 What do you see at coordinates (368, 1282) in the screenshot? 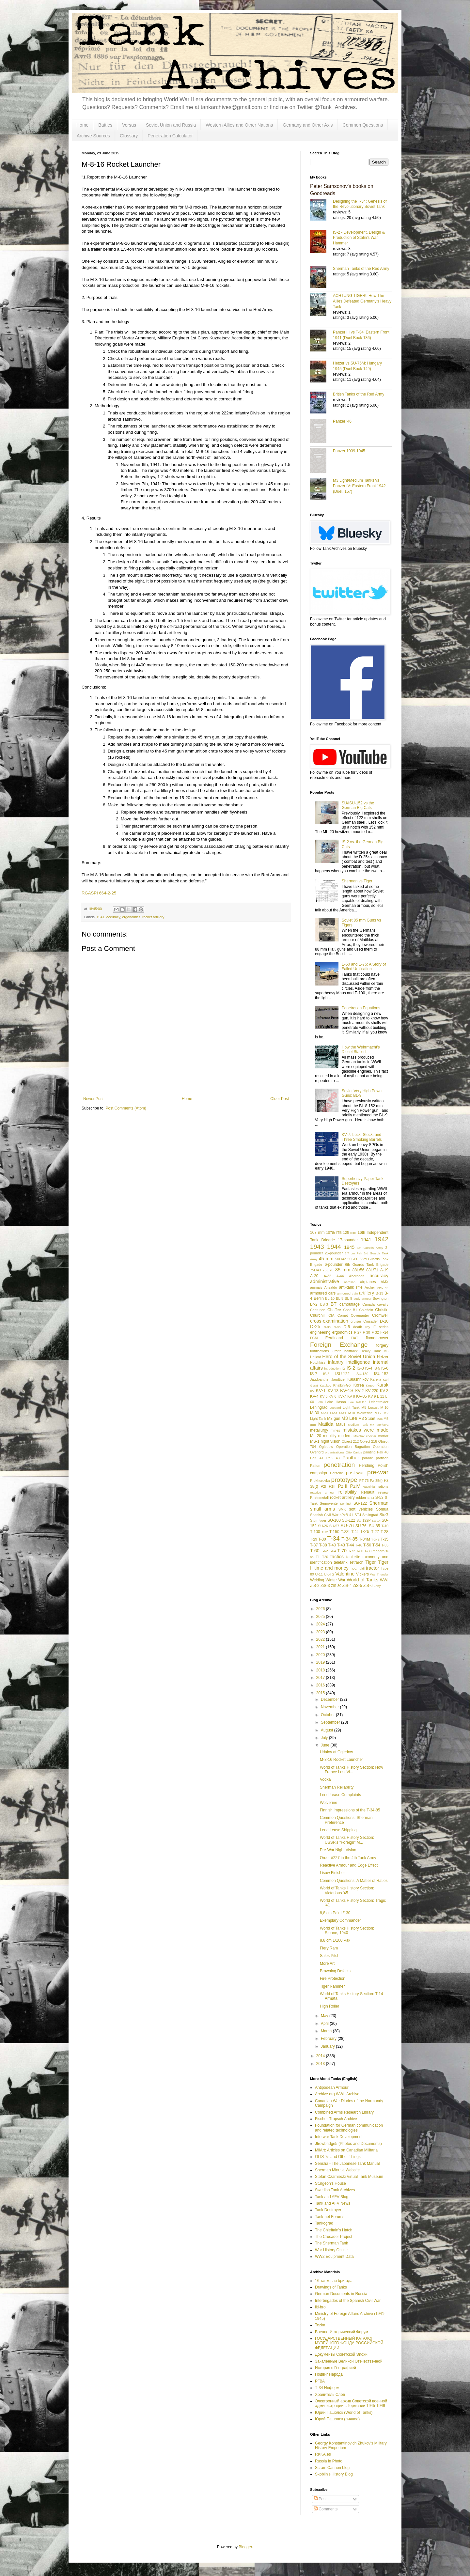
I see `airplanes` at bounding box center [368, 1282].